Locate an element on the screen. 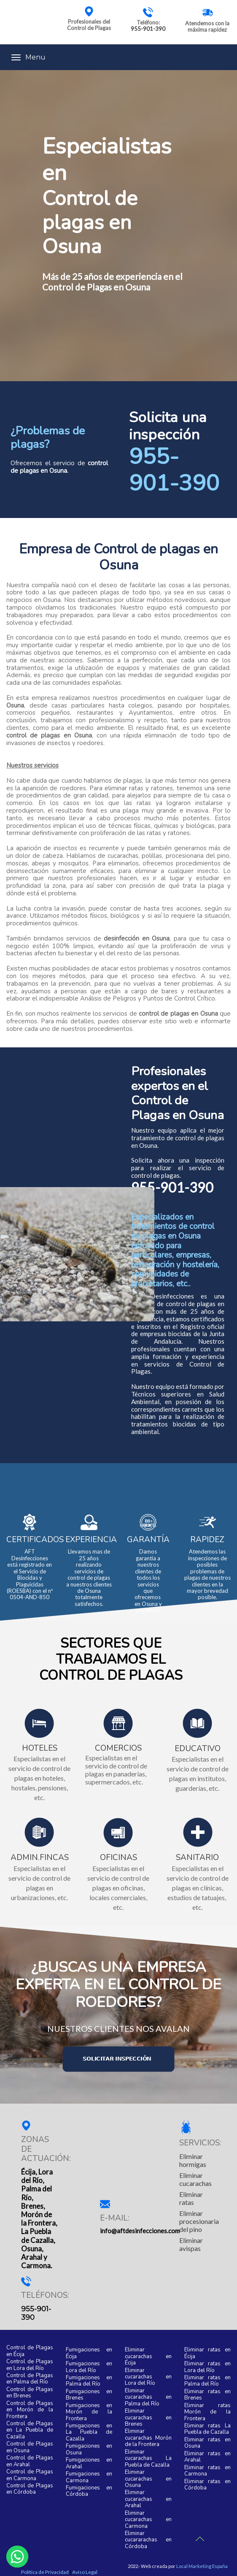 The image size is (237, 2576). Control de Plagas en Palma del Río is located at coordinates (29, 2379).